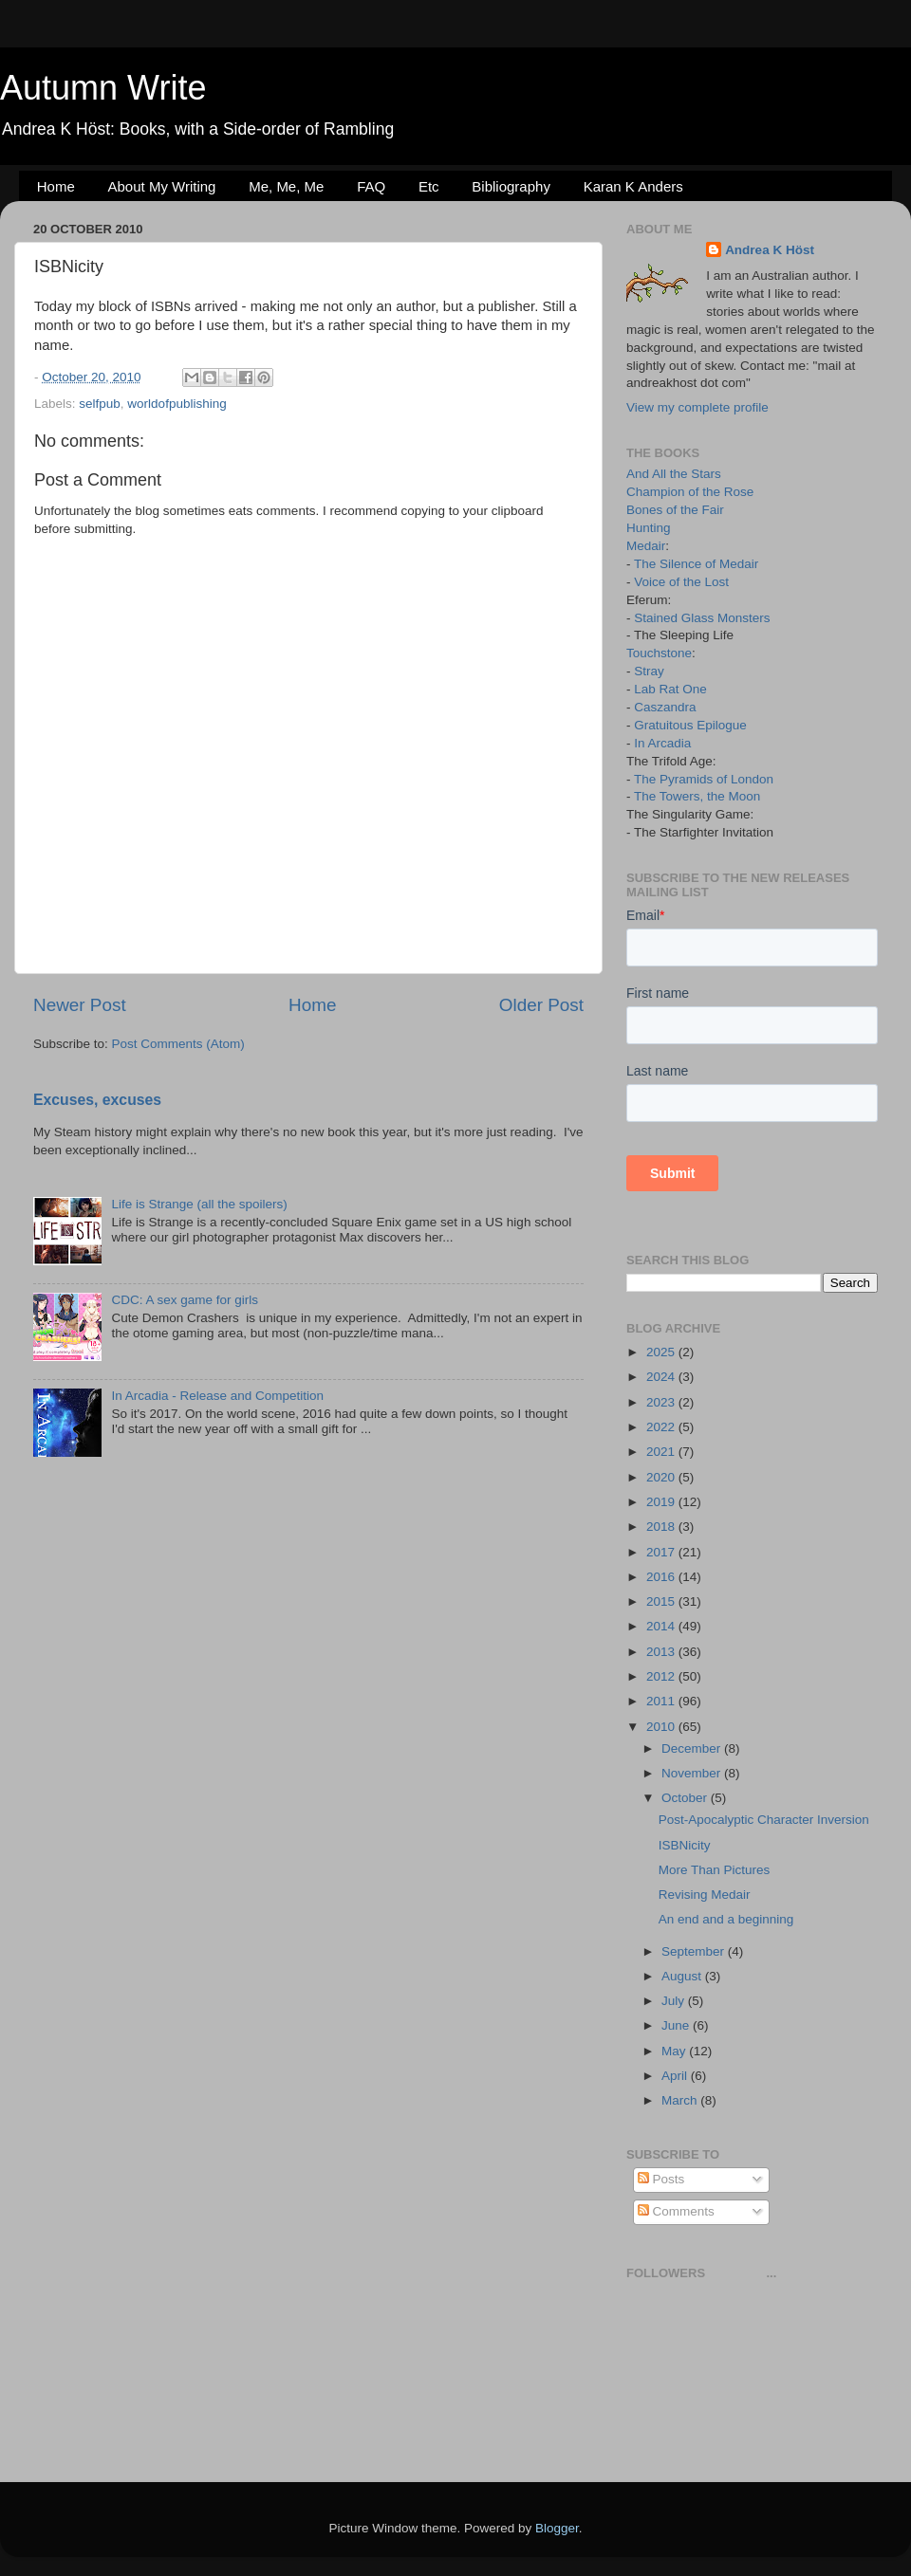  Describe the element at coordinates (769, 250) in the screenshot. I see `Andrea K Höst` at that location.